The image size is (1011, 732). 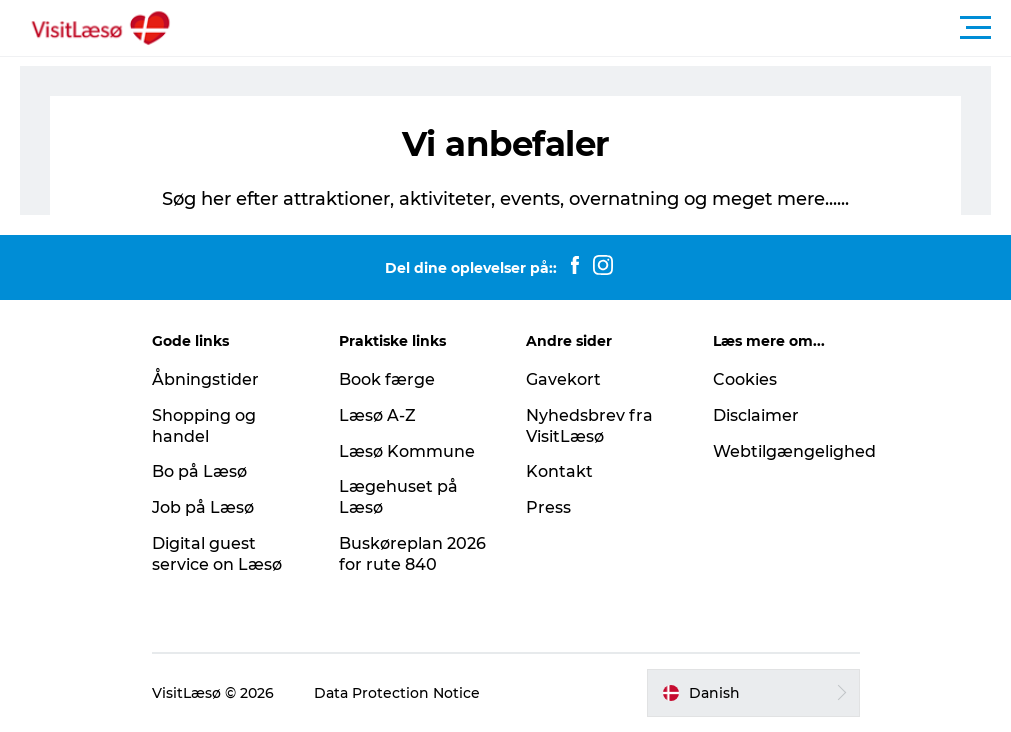 What do you see at coordinates (595, 28) in the screenshot?
I see `[button]` at bounding box center [595, 28].